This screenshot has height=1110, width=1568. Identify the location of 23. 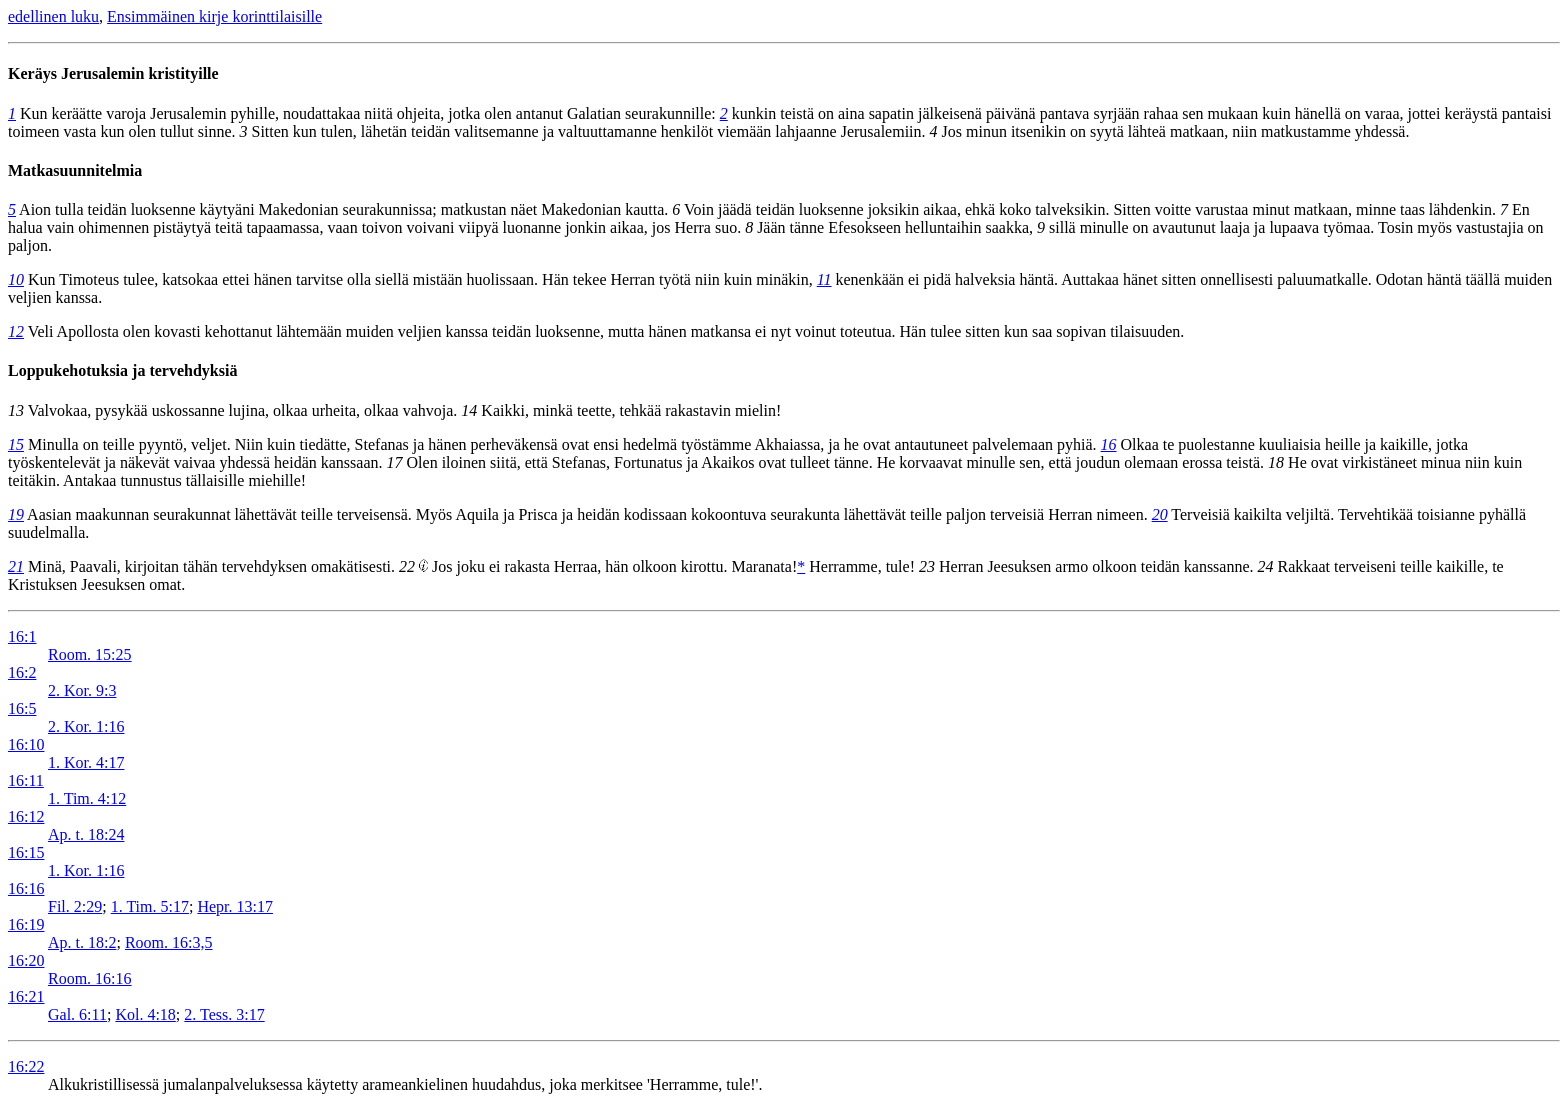
(927, 566).